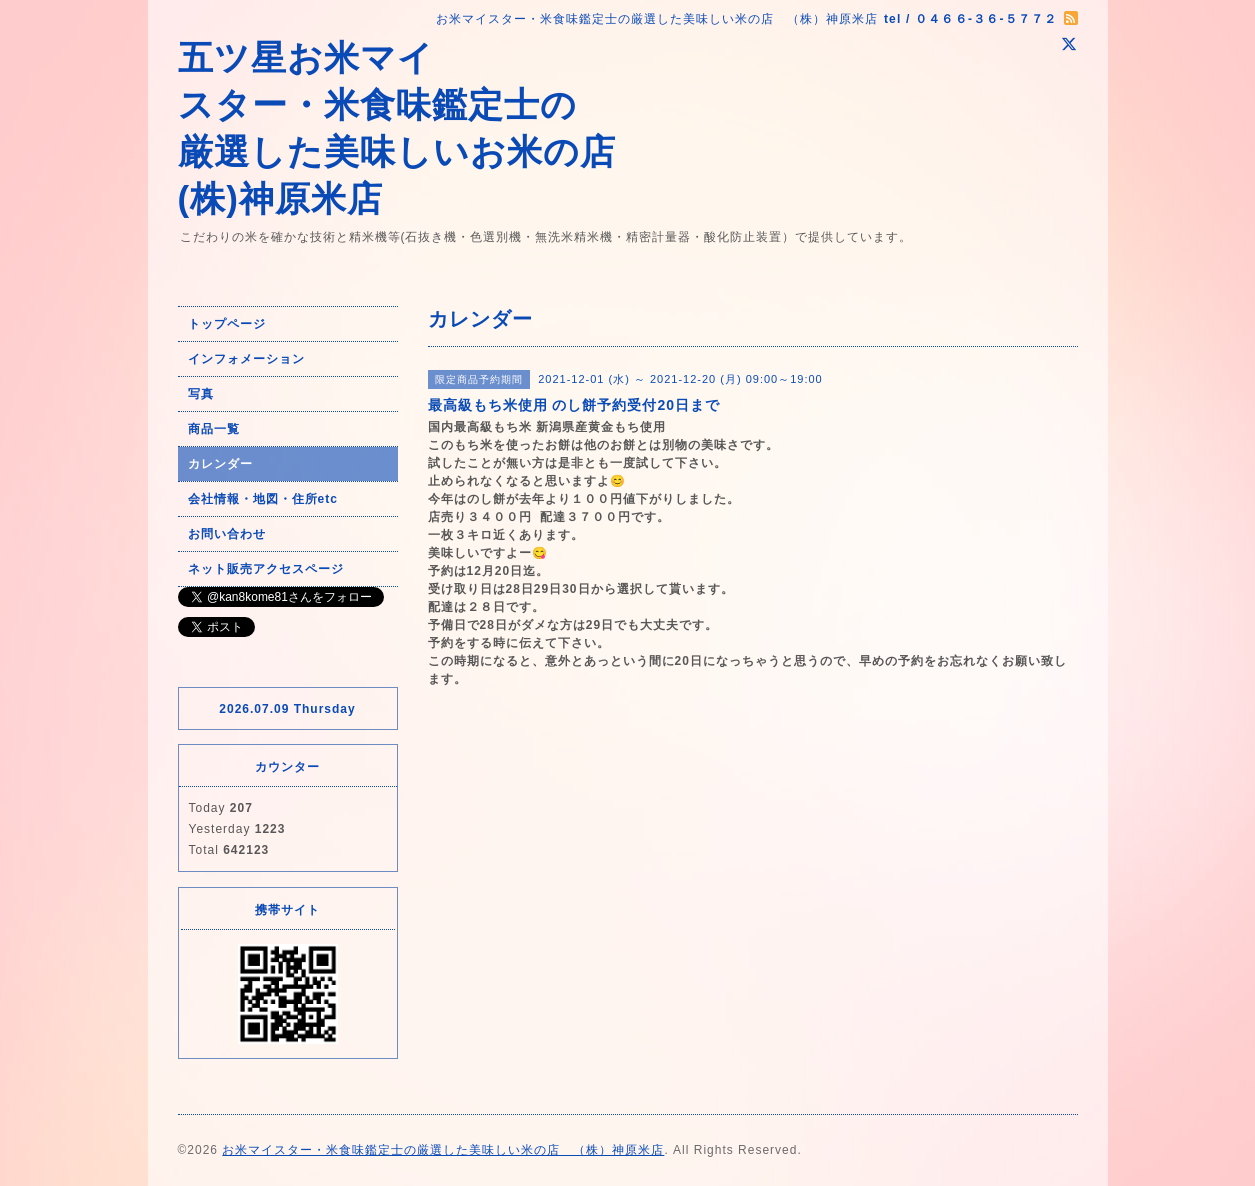 This screenshot has width=1255, height=1186. I want to click on ネット販売アクセスページ, so click(266, 569).